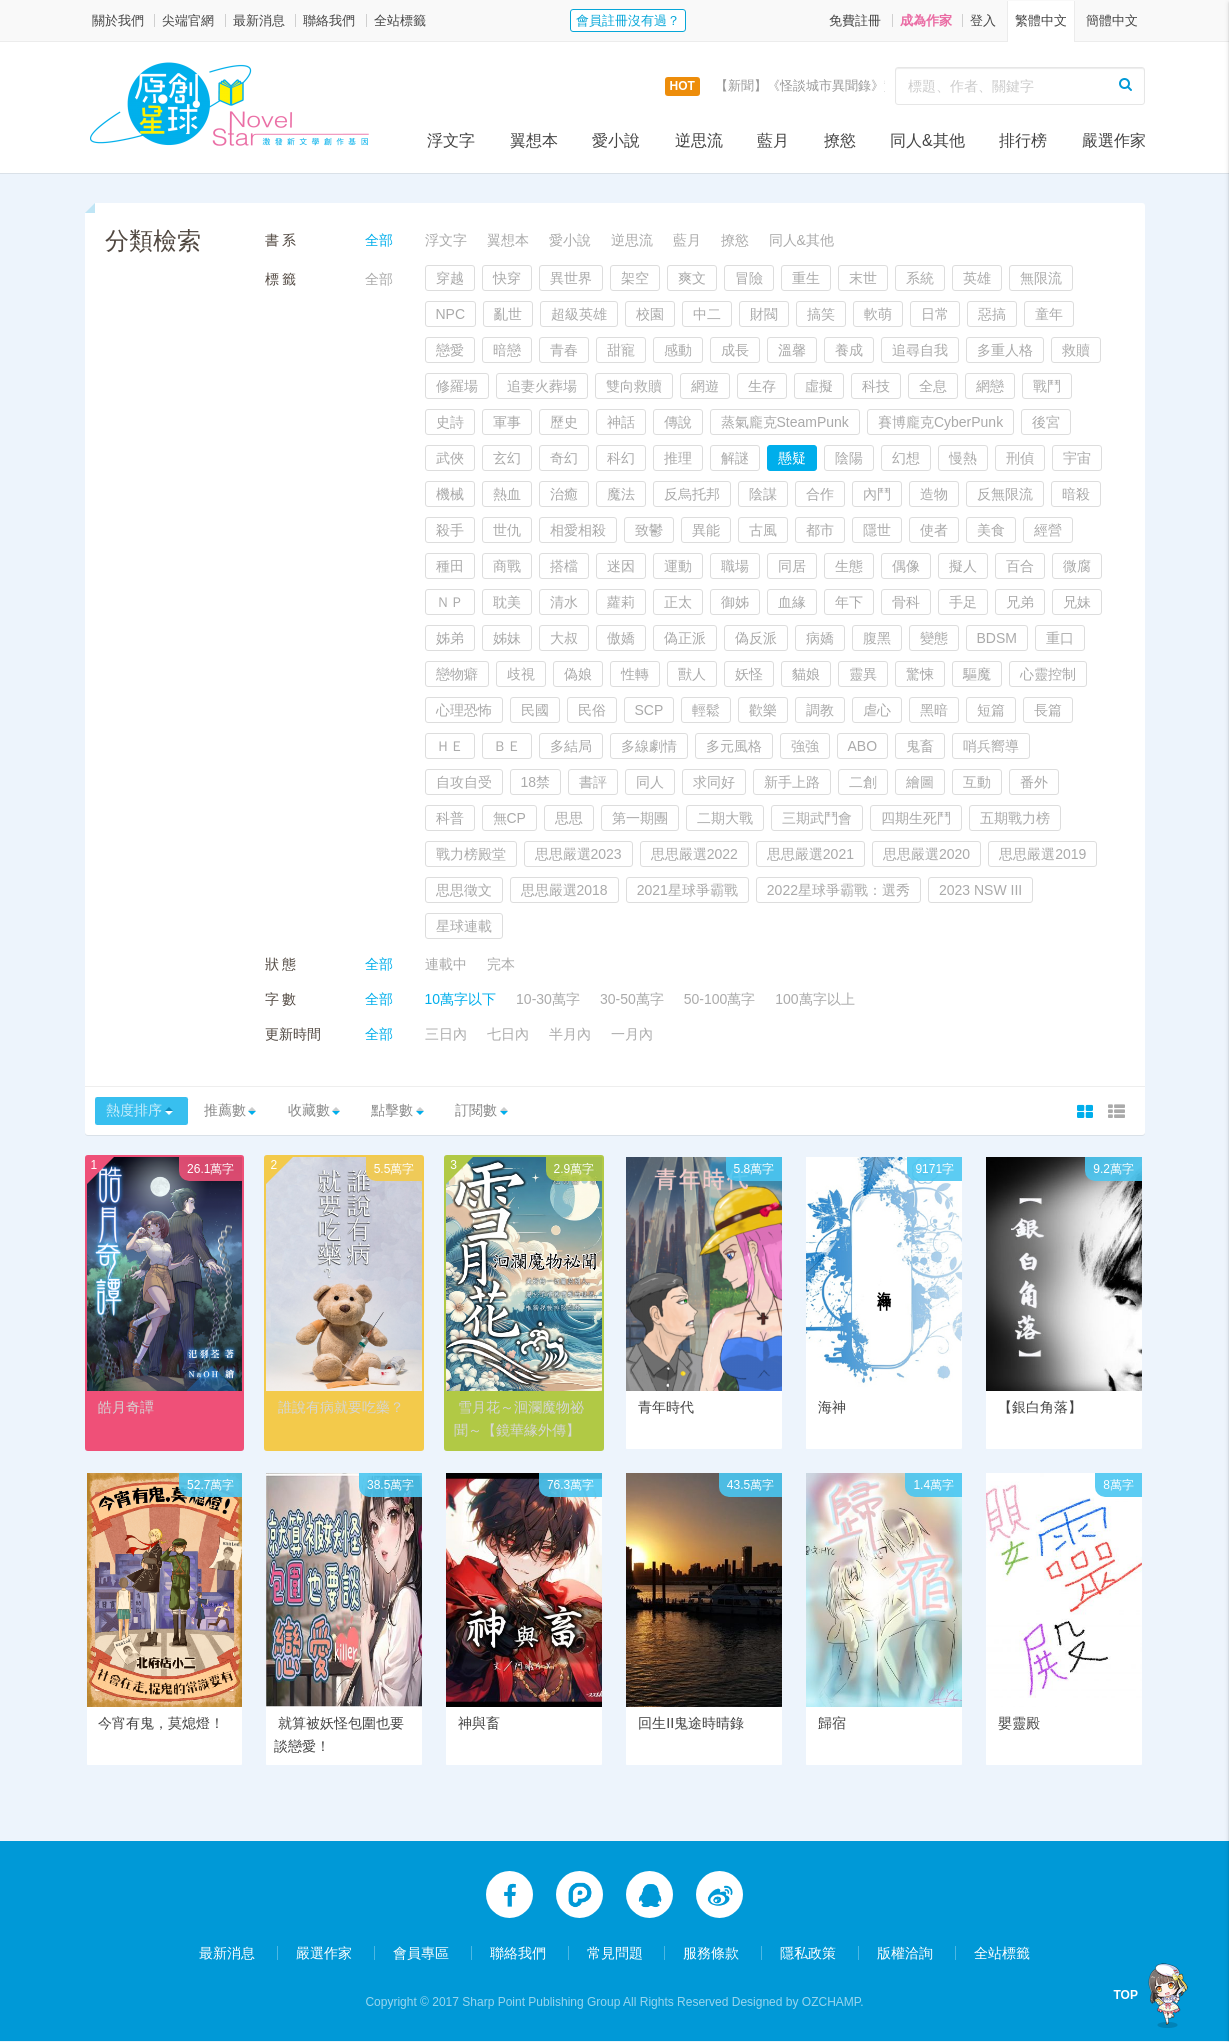 The width and height of the screenshot is (1229, 2042). I want to click on TOP, so click(1132, 1995).